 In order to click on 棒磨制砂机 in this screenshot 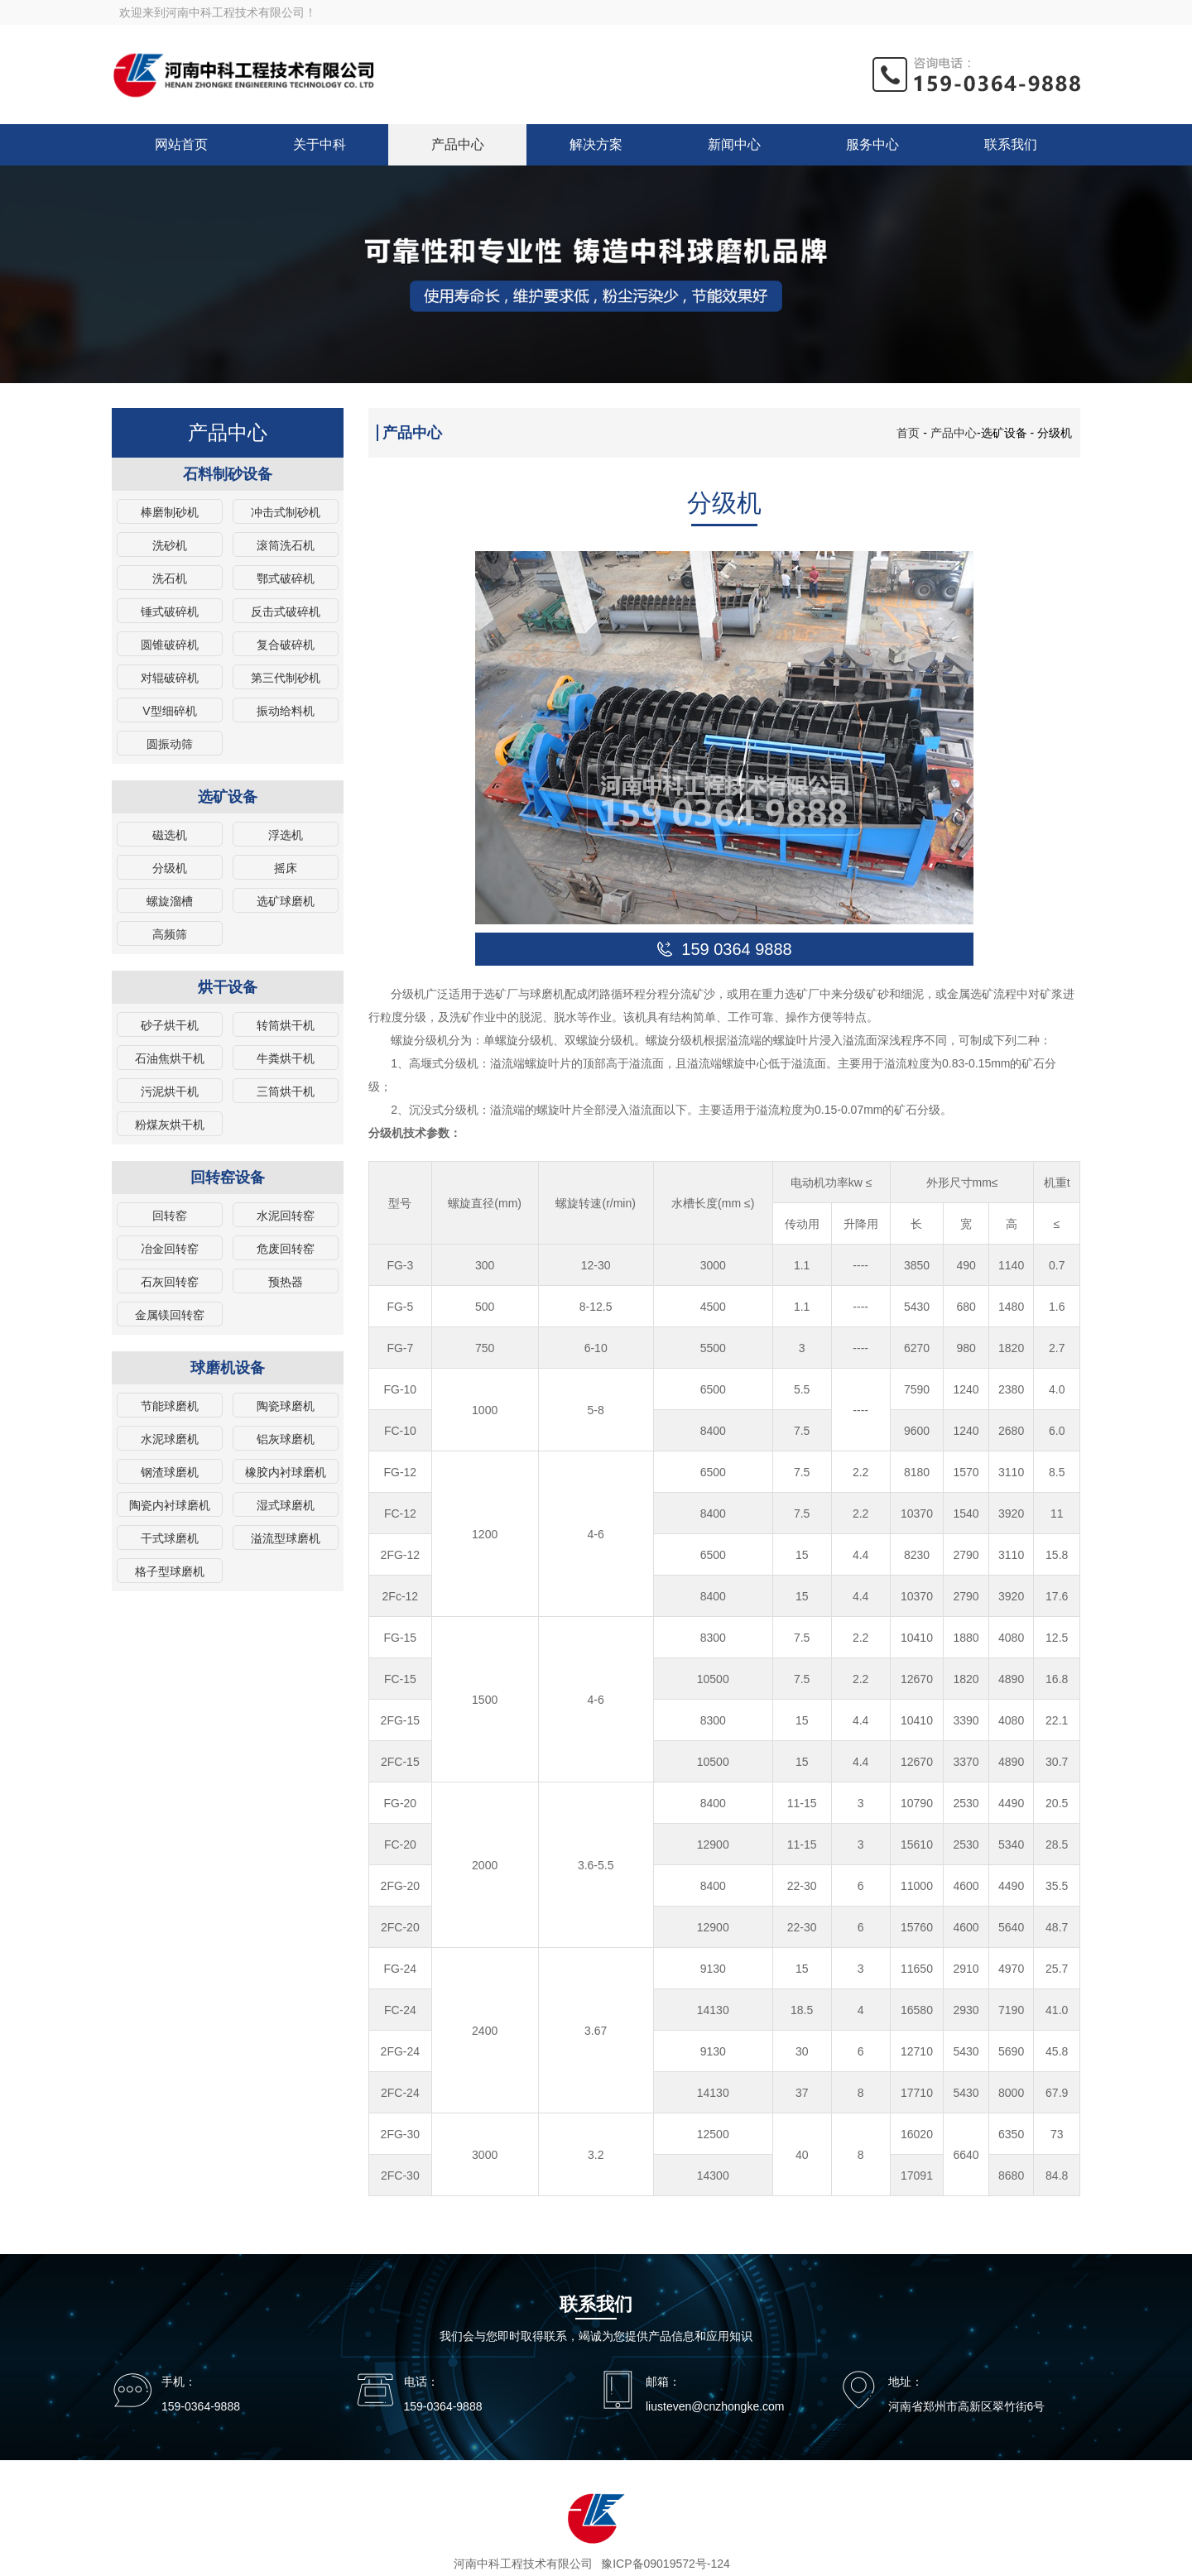, I will do `click(170, 512)`.